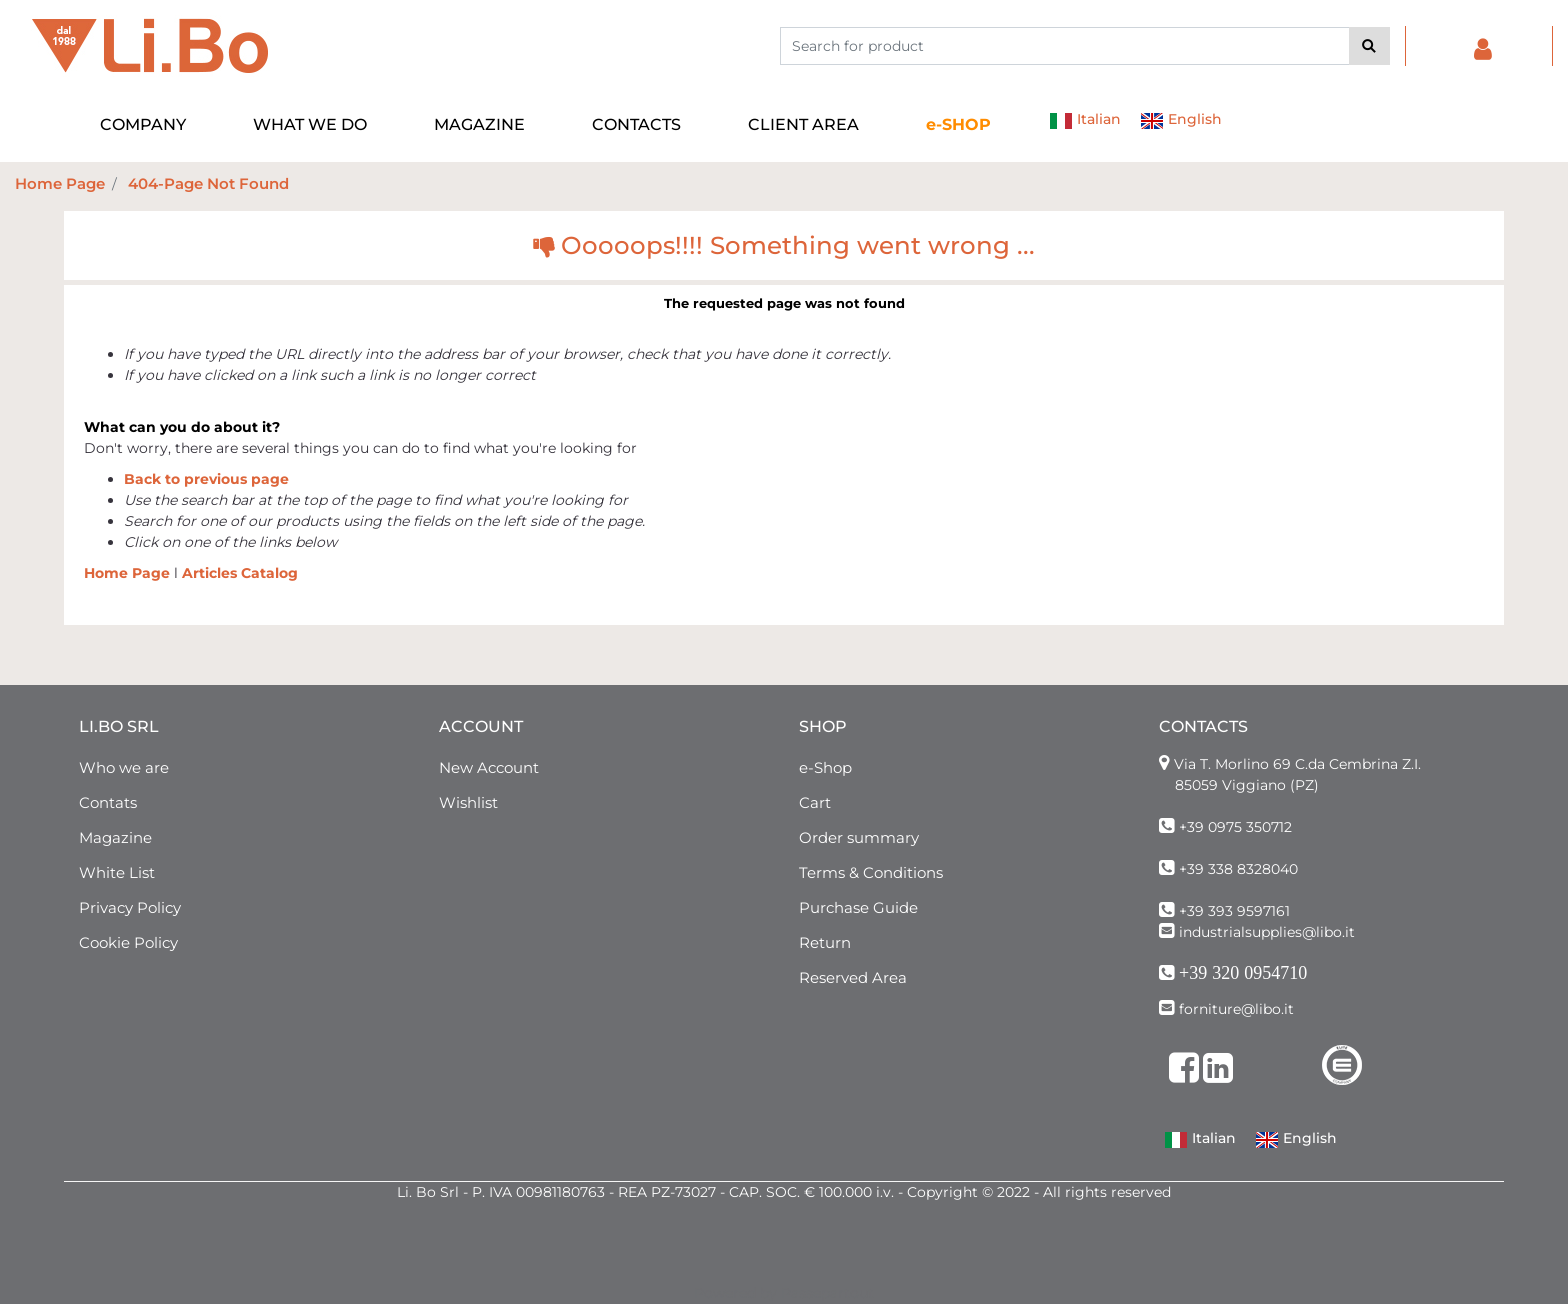 The height and width of the screenshot is (1304, 1568). Describe the element at coordinates (815, 802) in the screenshot. I see `Cart [menuitem]` at that location.